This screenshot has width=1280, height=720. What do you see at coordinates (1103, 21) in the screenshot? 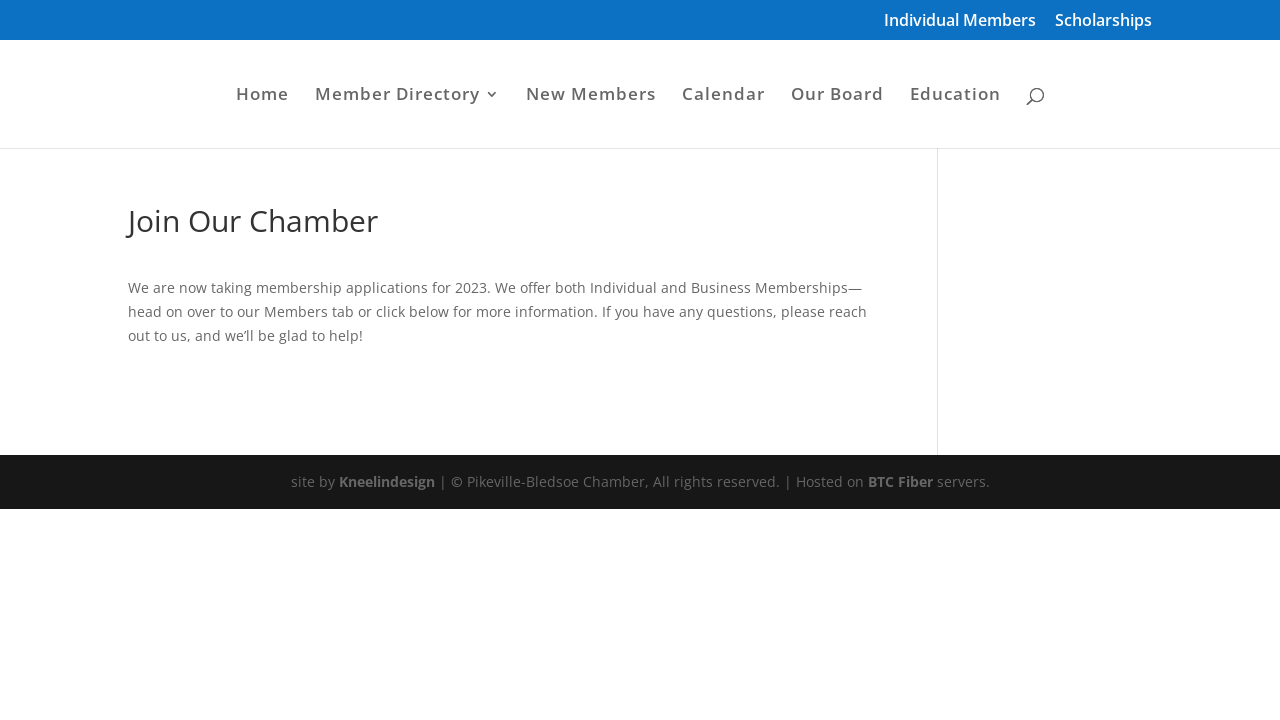
I see `Scholarships` at bounding box center [1103, 21].